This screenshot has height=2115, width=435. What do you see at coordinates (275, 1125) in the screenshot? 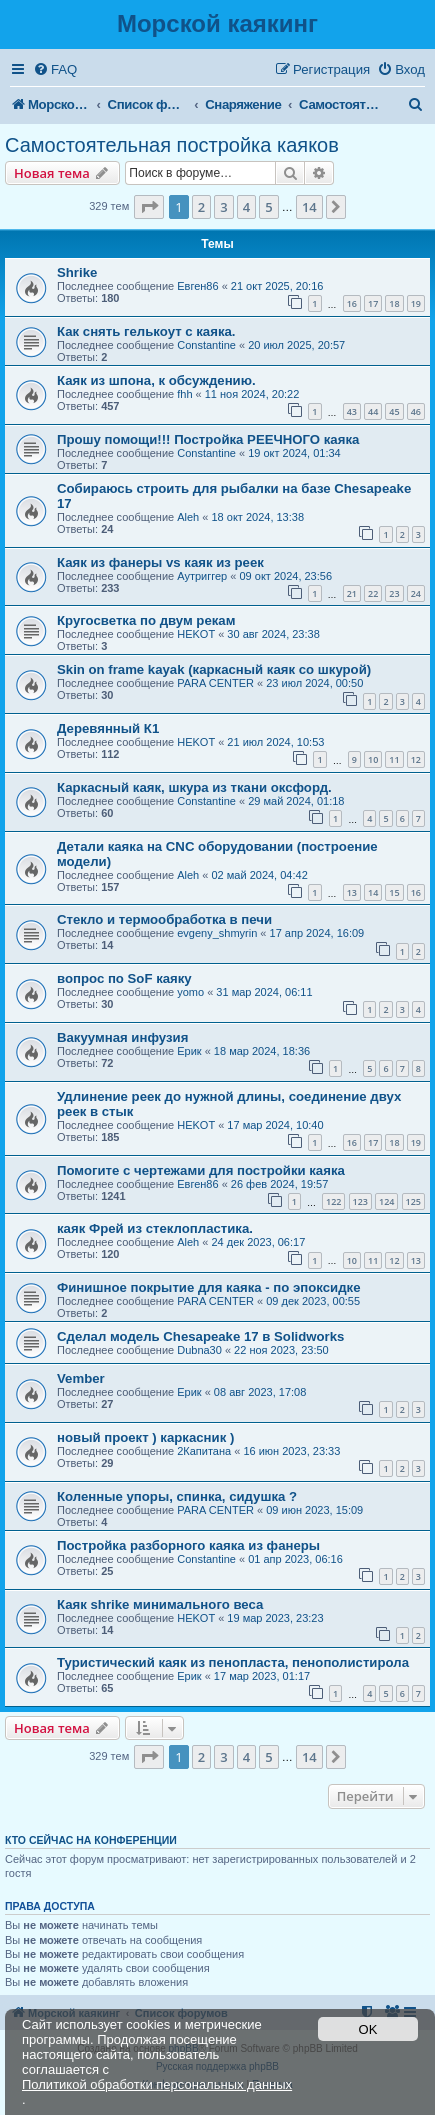
I see `17 мар 2024, 10:40` at bounding box center [275, 1125].